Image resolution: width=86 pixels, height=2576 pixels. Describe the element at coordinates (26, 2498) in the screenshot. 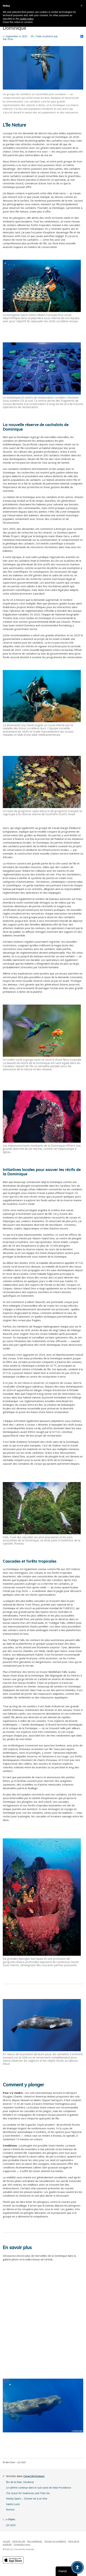

I see `Henley Spiers – Donner vie à un rêve` at that location.